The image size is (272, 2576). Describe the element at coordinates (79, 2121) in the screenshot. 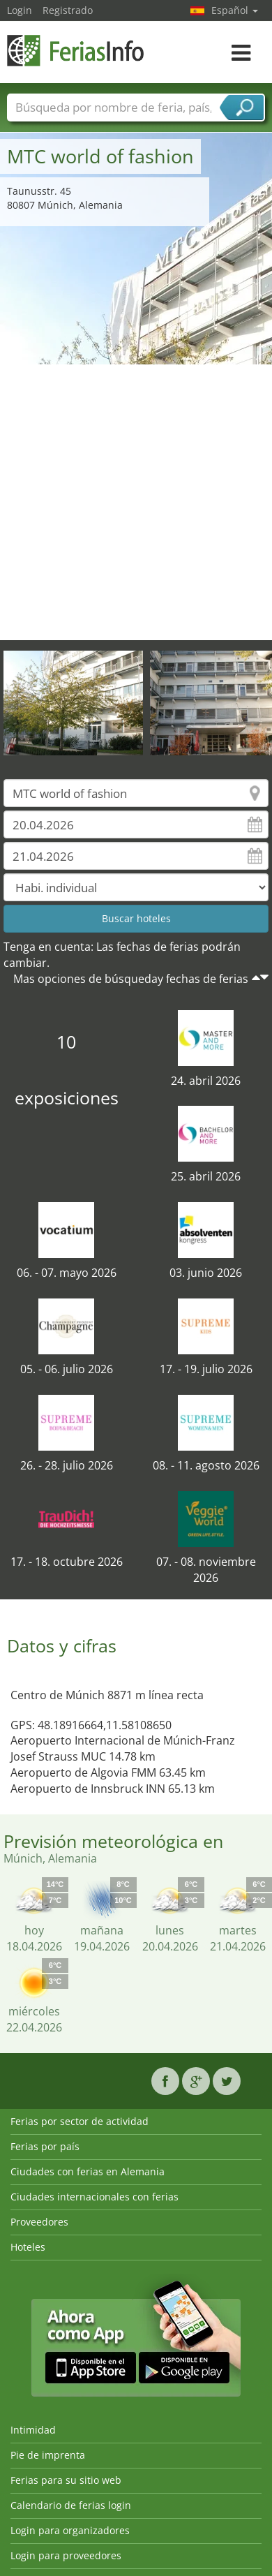

I see `Ferias por sector de actividad` at that location.